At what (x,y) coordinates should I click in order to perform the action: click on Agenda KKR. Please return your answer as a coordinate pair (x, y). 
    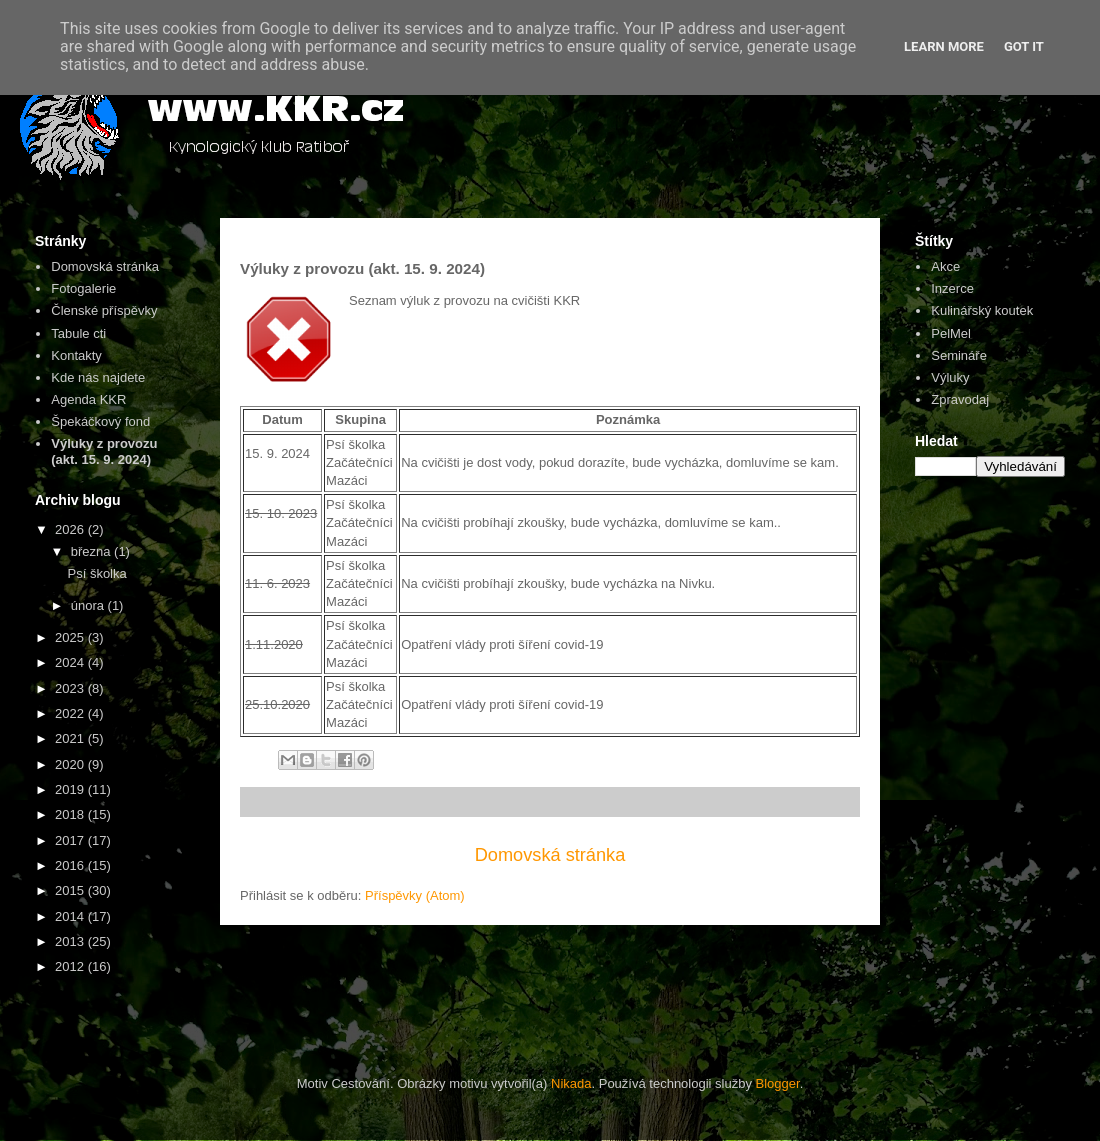
    Looking at the image, I should click on (88, 399).